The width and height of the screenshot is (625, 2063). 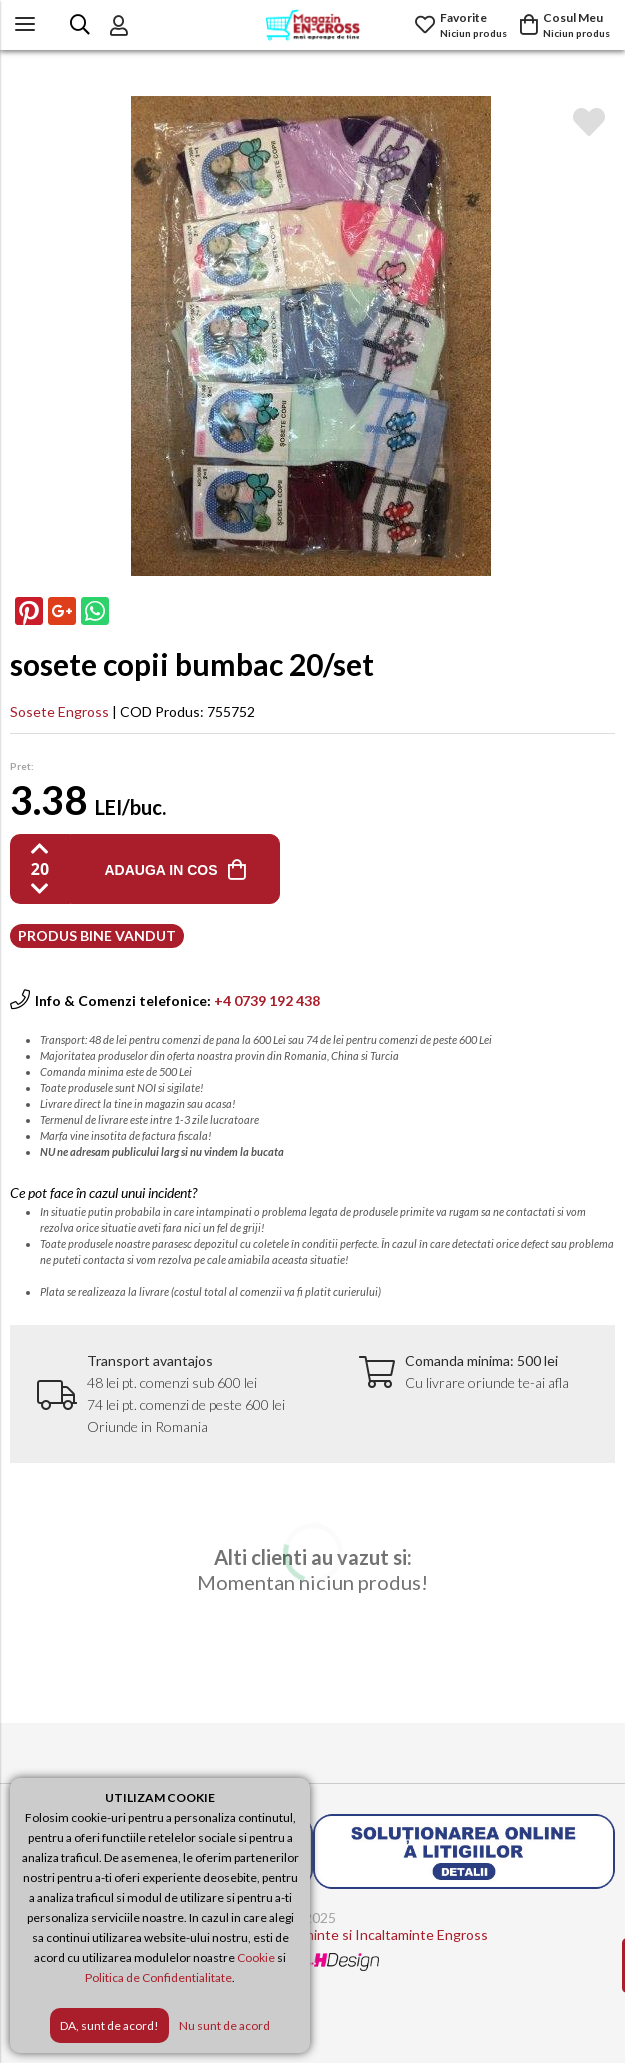 What do you see at coordinates (59, 711) in the screenshot?
I see `Sosete Engross` at bounding box center [59, 711].